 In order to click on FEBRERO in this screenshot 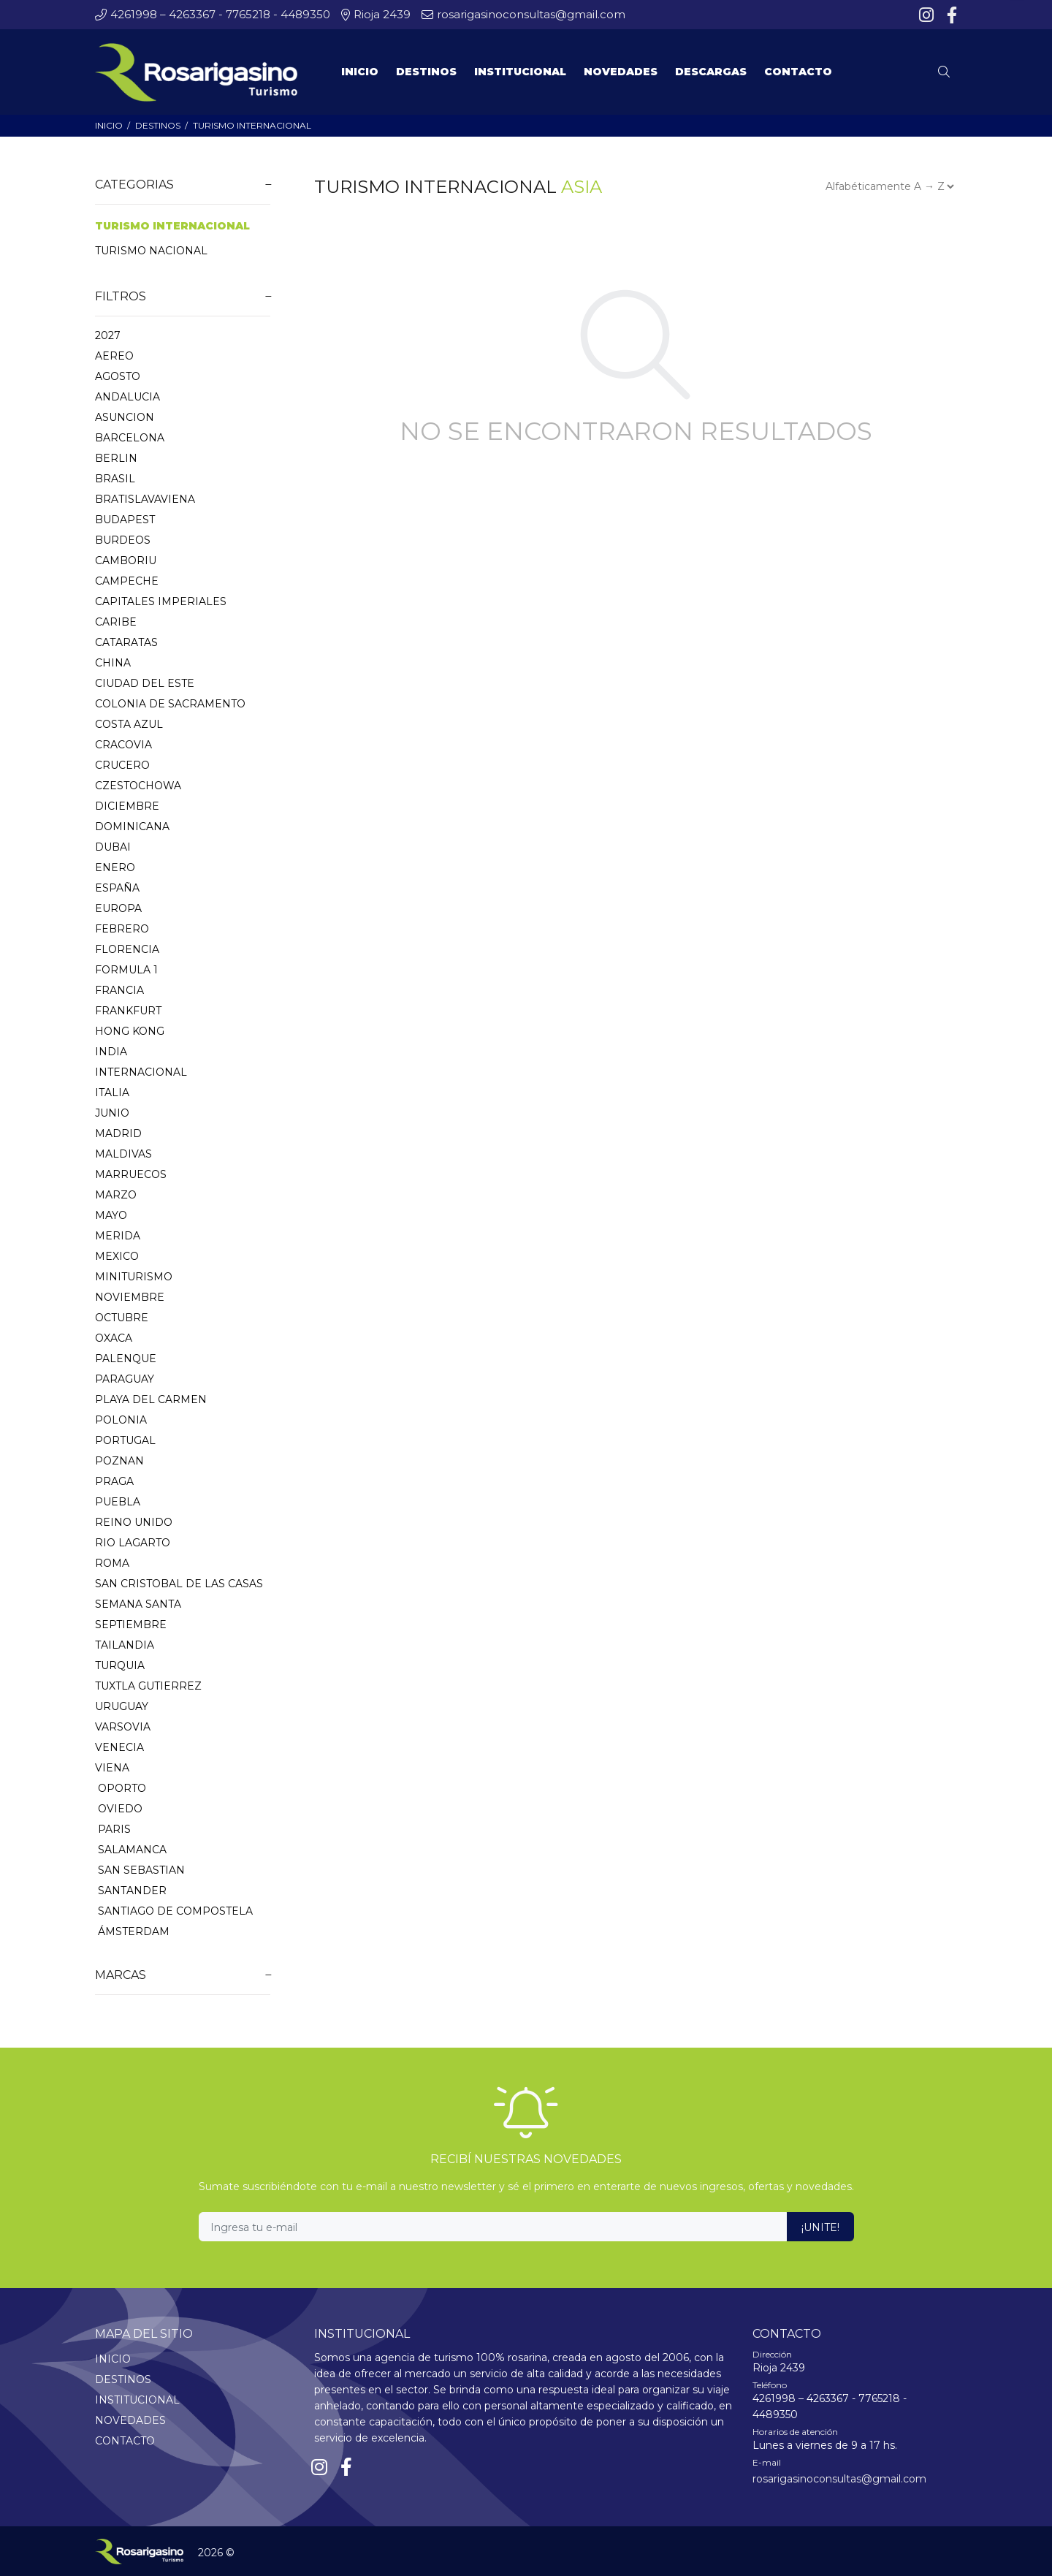, I will do `click(122, 928)`.